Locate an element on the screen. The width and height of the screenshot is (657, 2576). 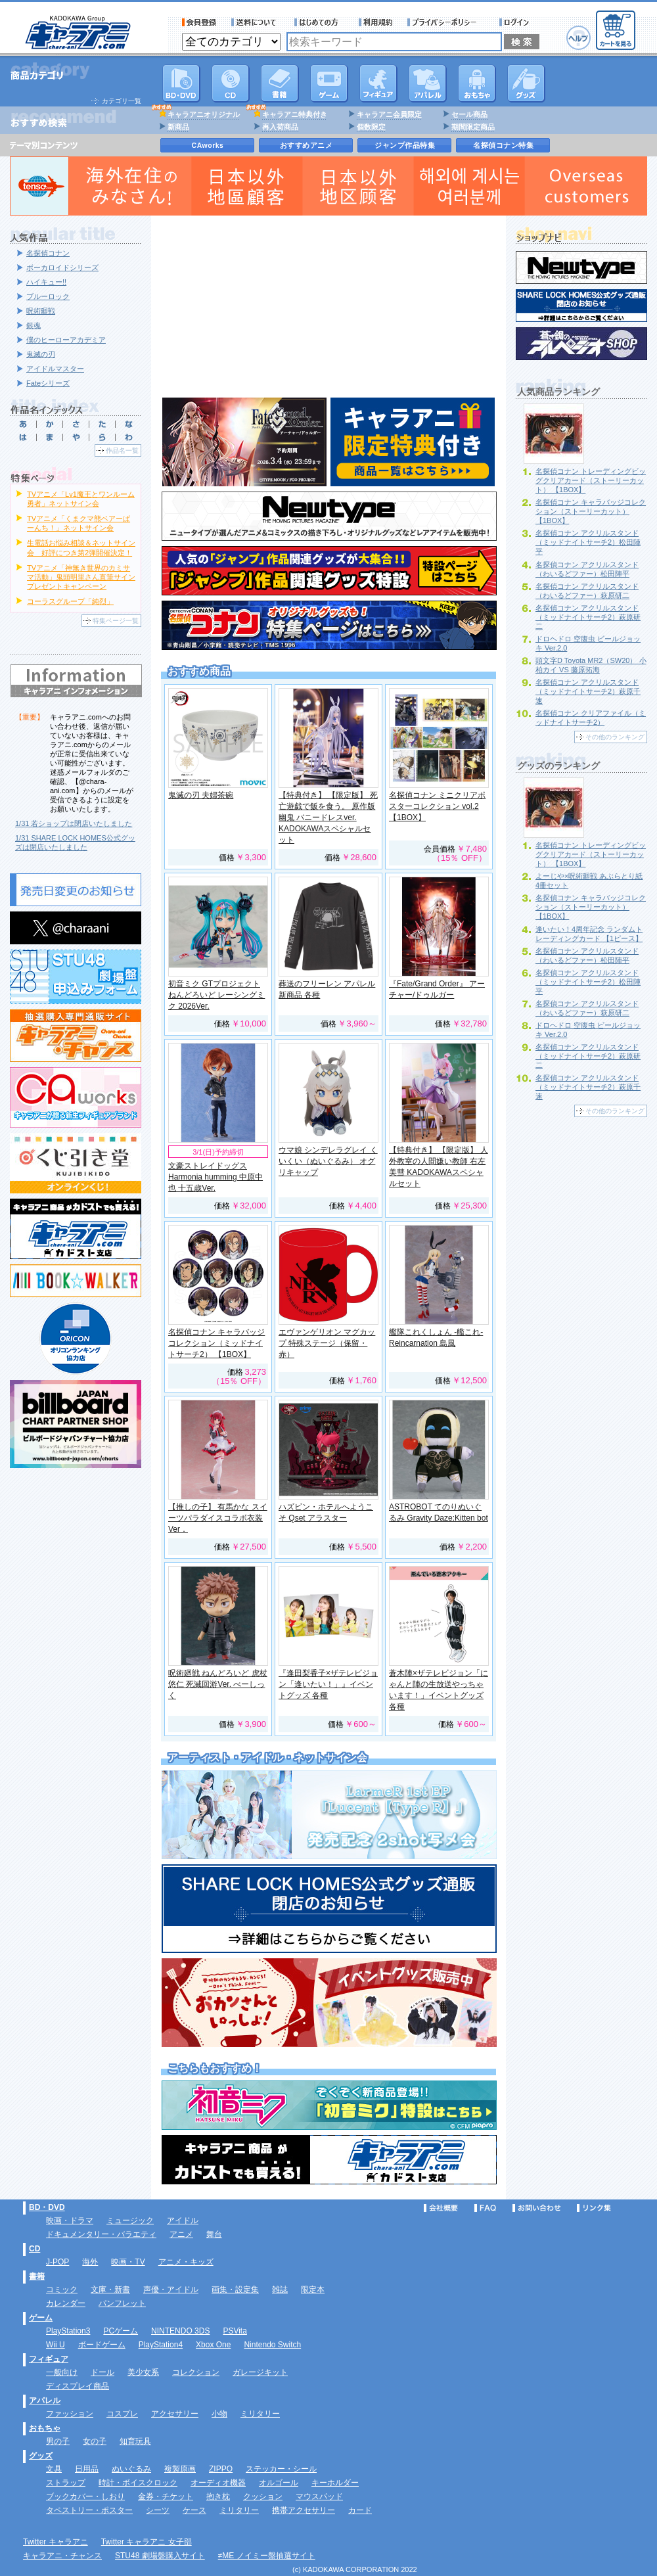
銀魂 is located at coordinates (33, 325).